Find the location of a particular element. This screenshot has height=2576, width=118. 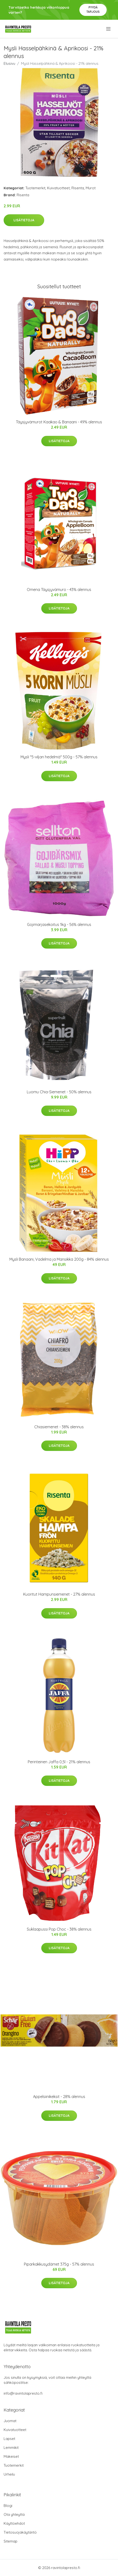

Kuivatuotteet is located at coordinates (58, 188).